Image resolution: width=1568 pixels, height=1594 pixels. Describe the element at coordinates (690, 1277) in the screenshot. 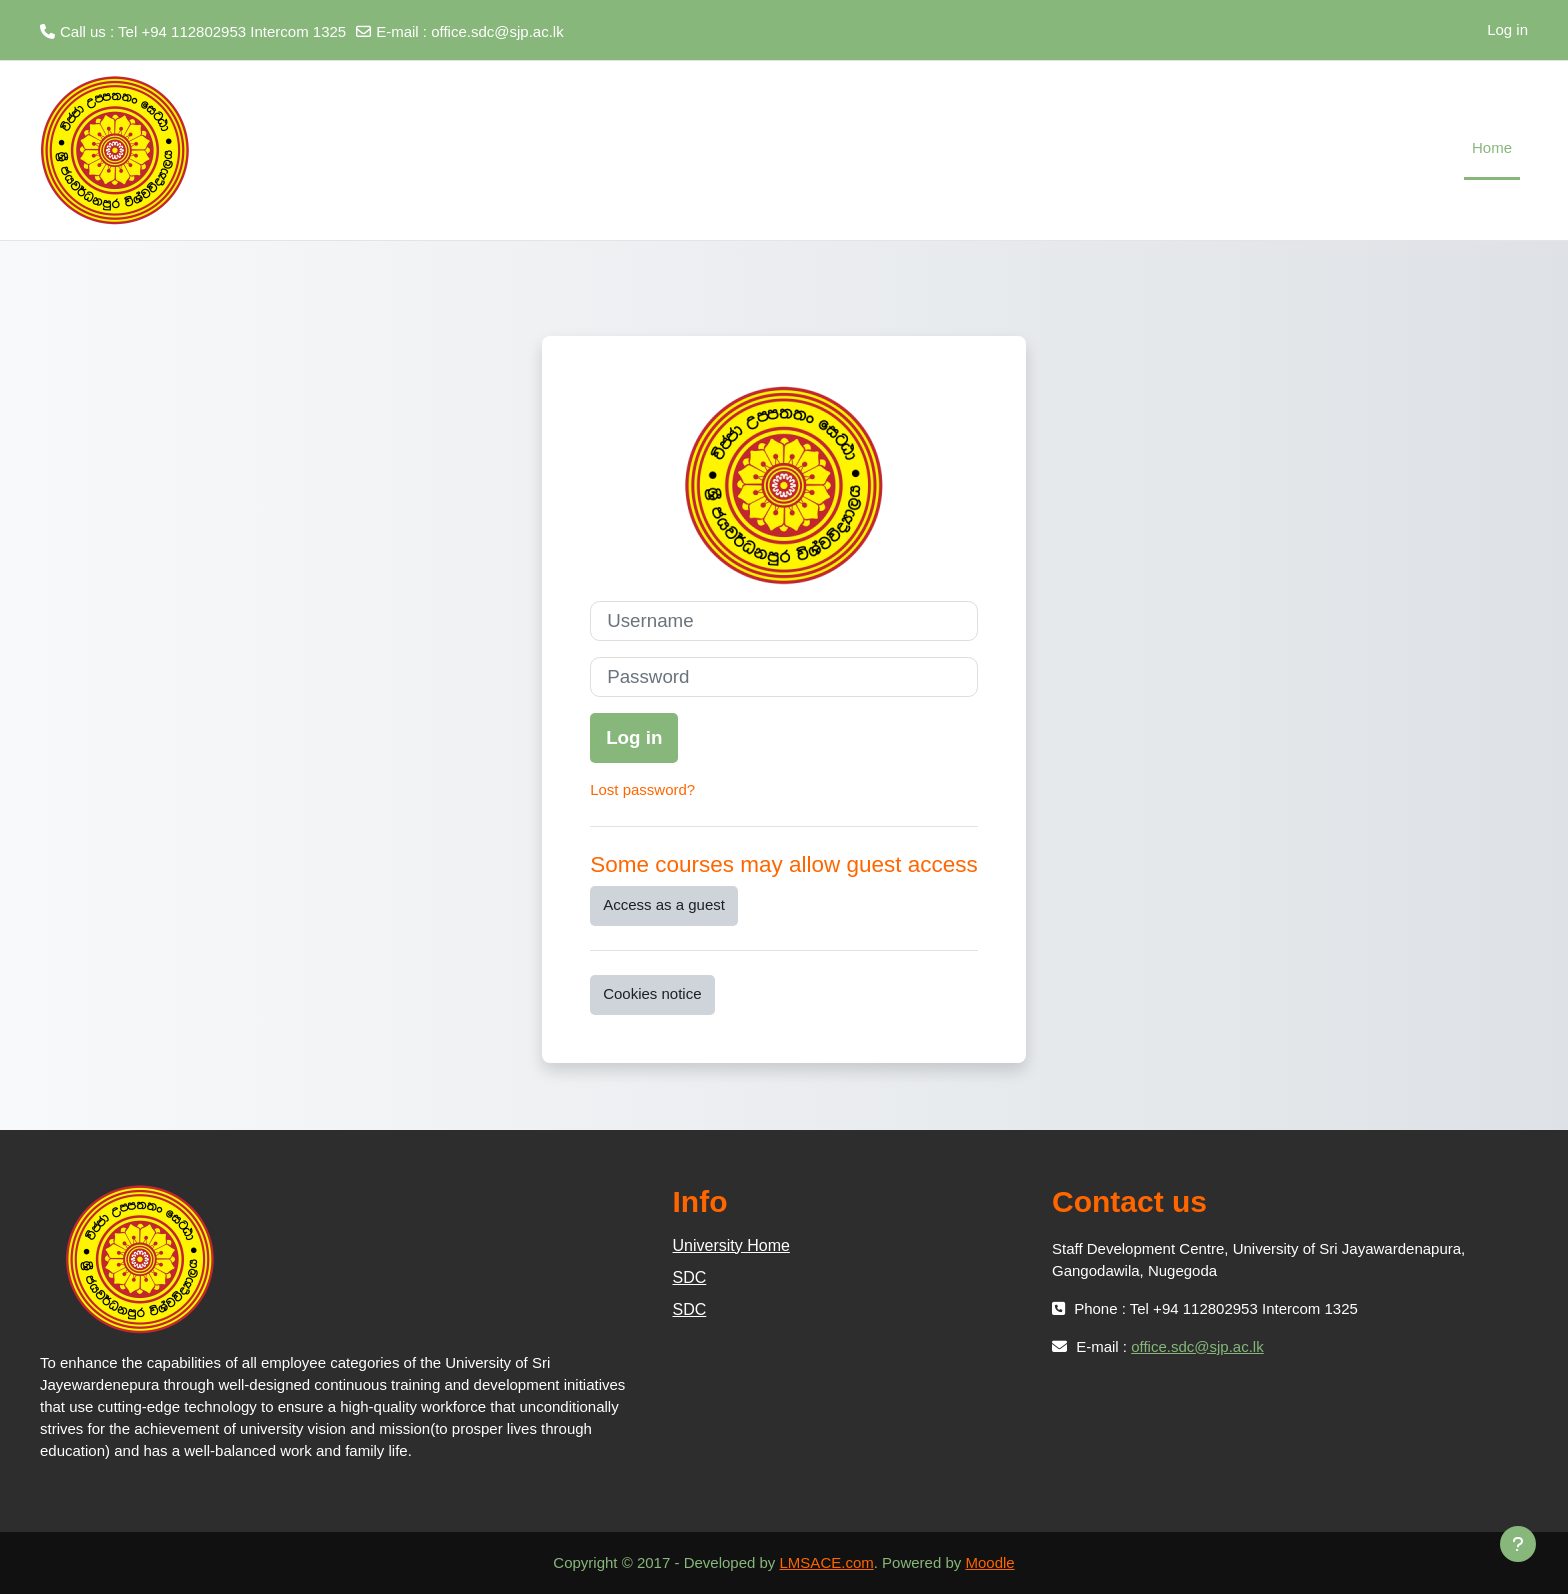

I see `SDC` at that location.